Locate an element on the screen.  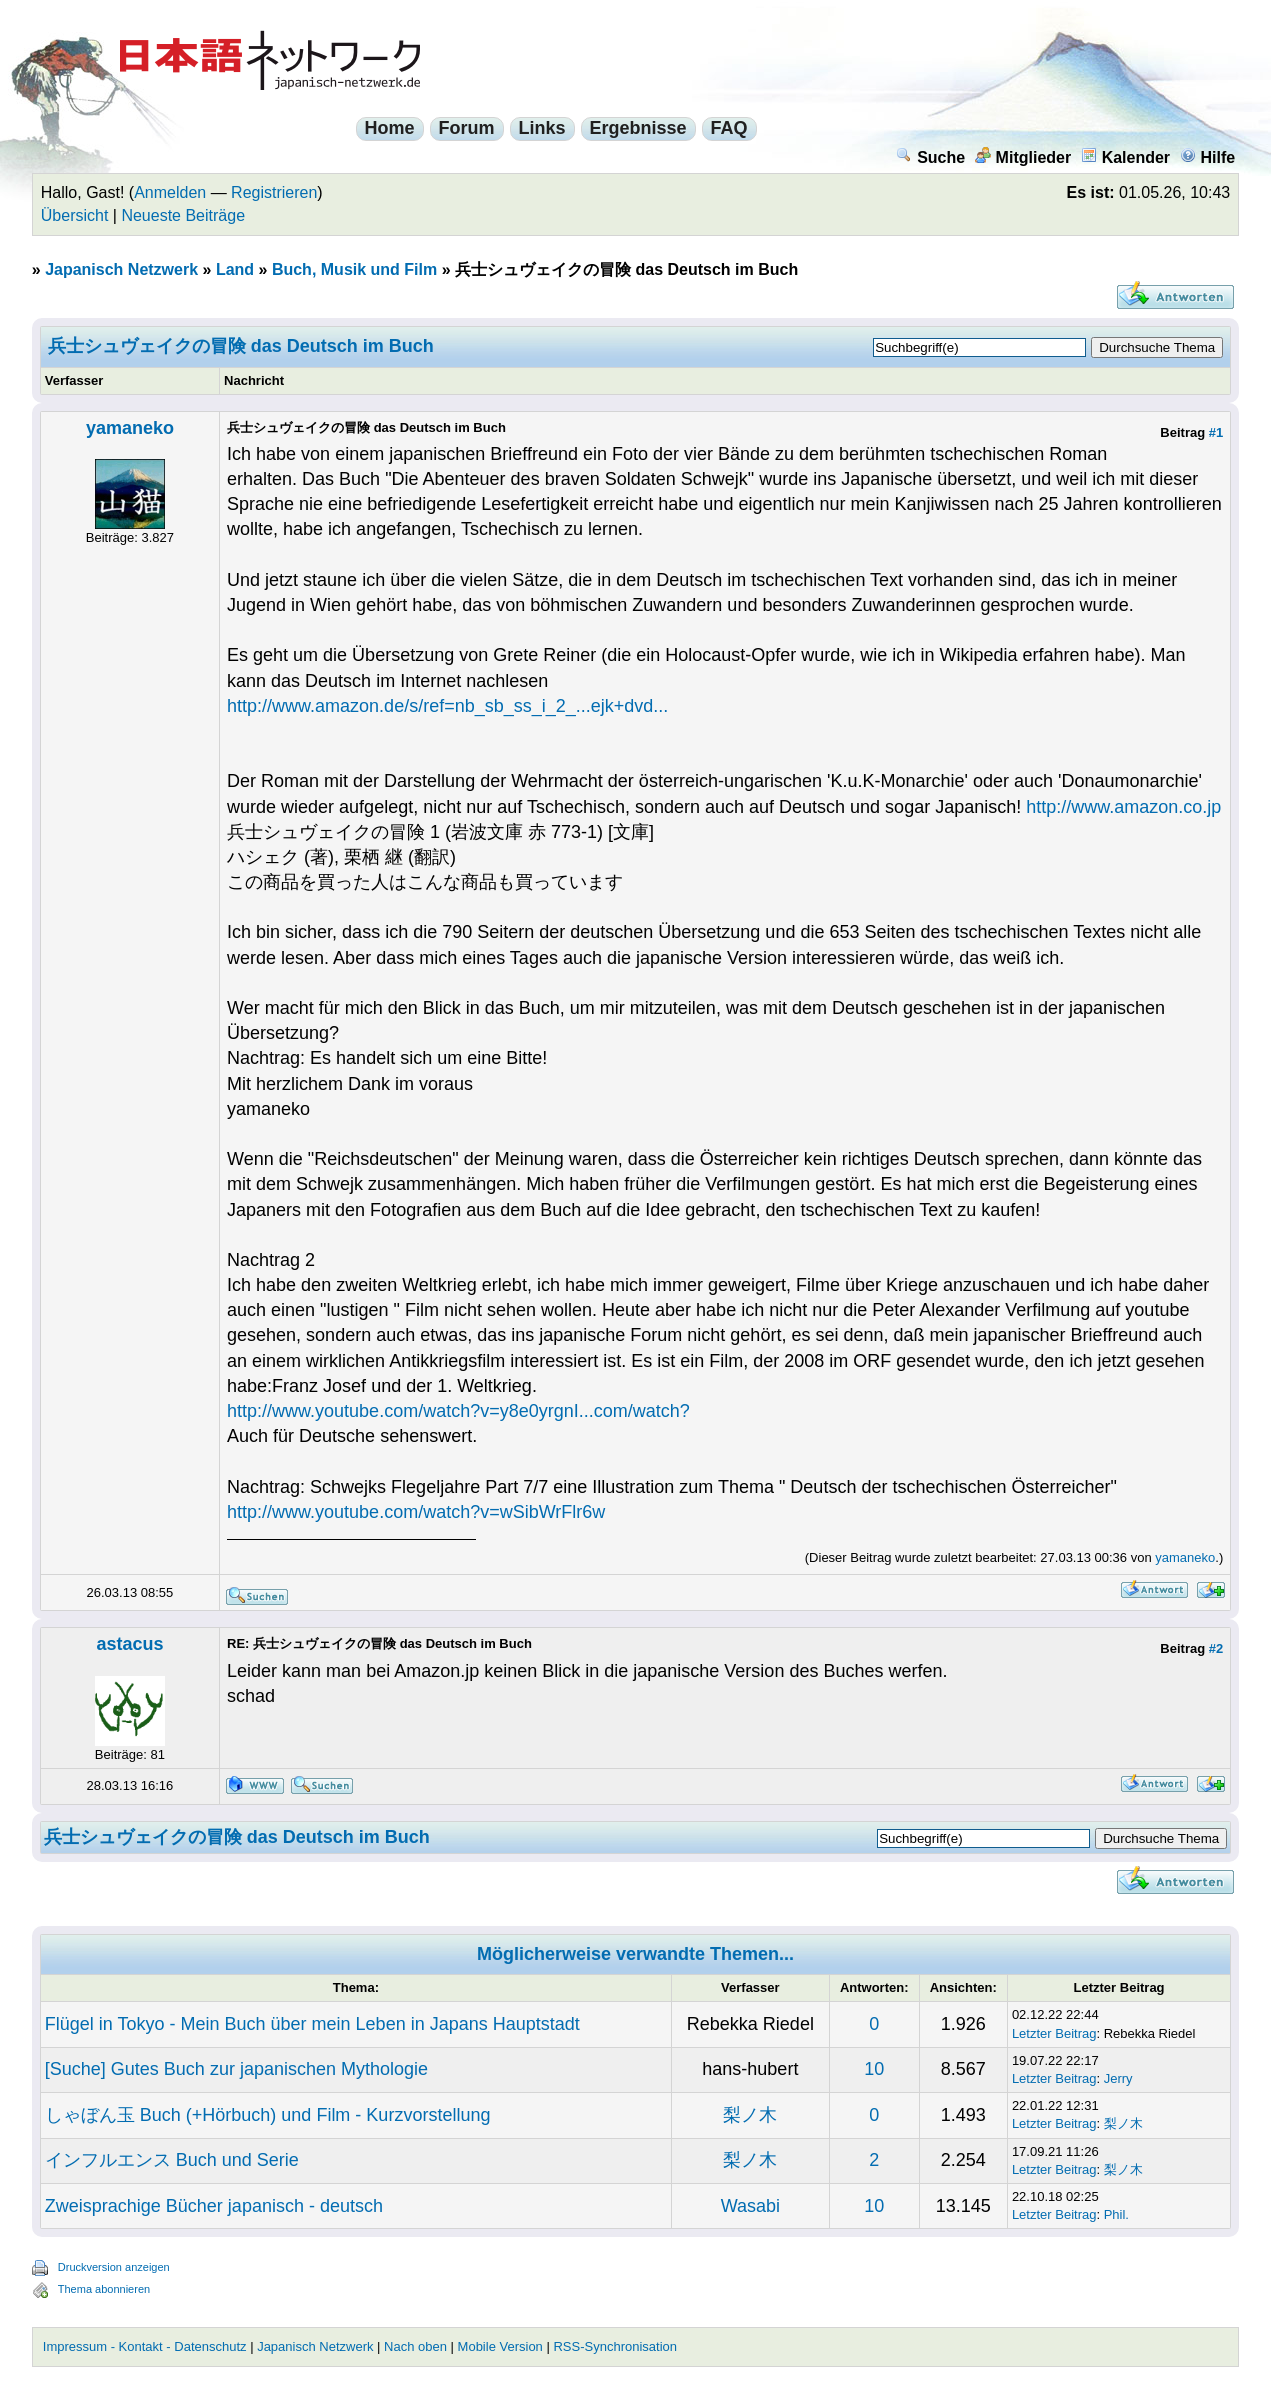
http://www.youtube.com/watch?v=wSibWrFlr6w is located at coordinates (416, 1512).